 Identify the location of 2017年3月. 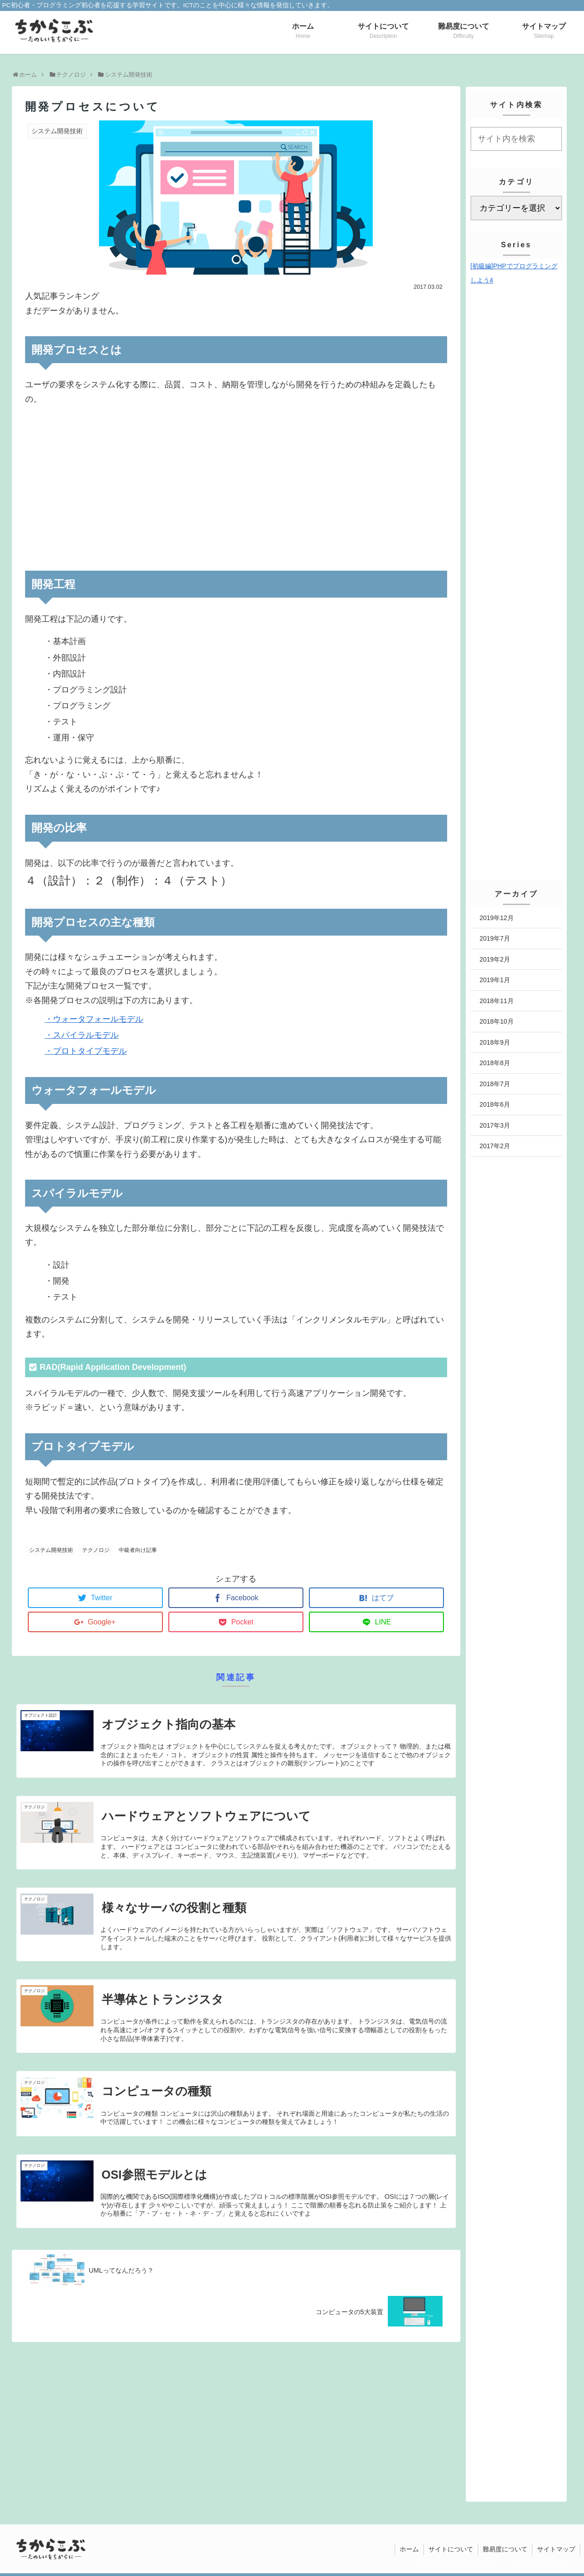
(495, 1125).